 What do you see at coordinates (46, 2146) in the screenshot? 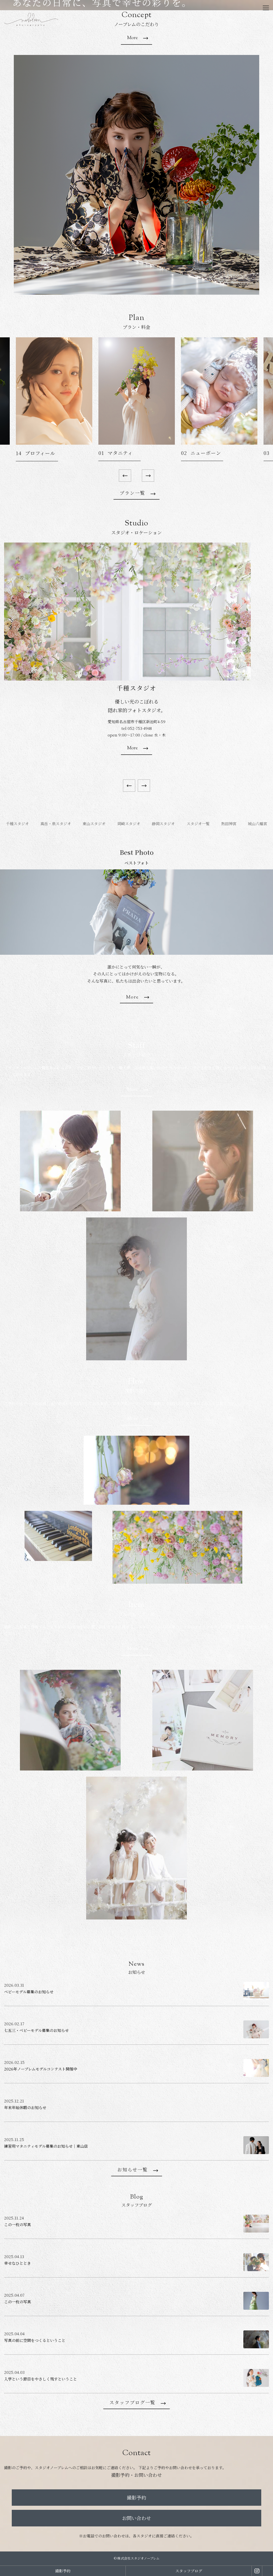
I see `練習用マタニティモデル募集のお知らせ｜東山店` at bounding box center [46, 2146].